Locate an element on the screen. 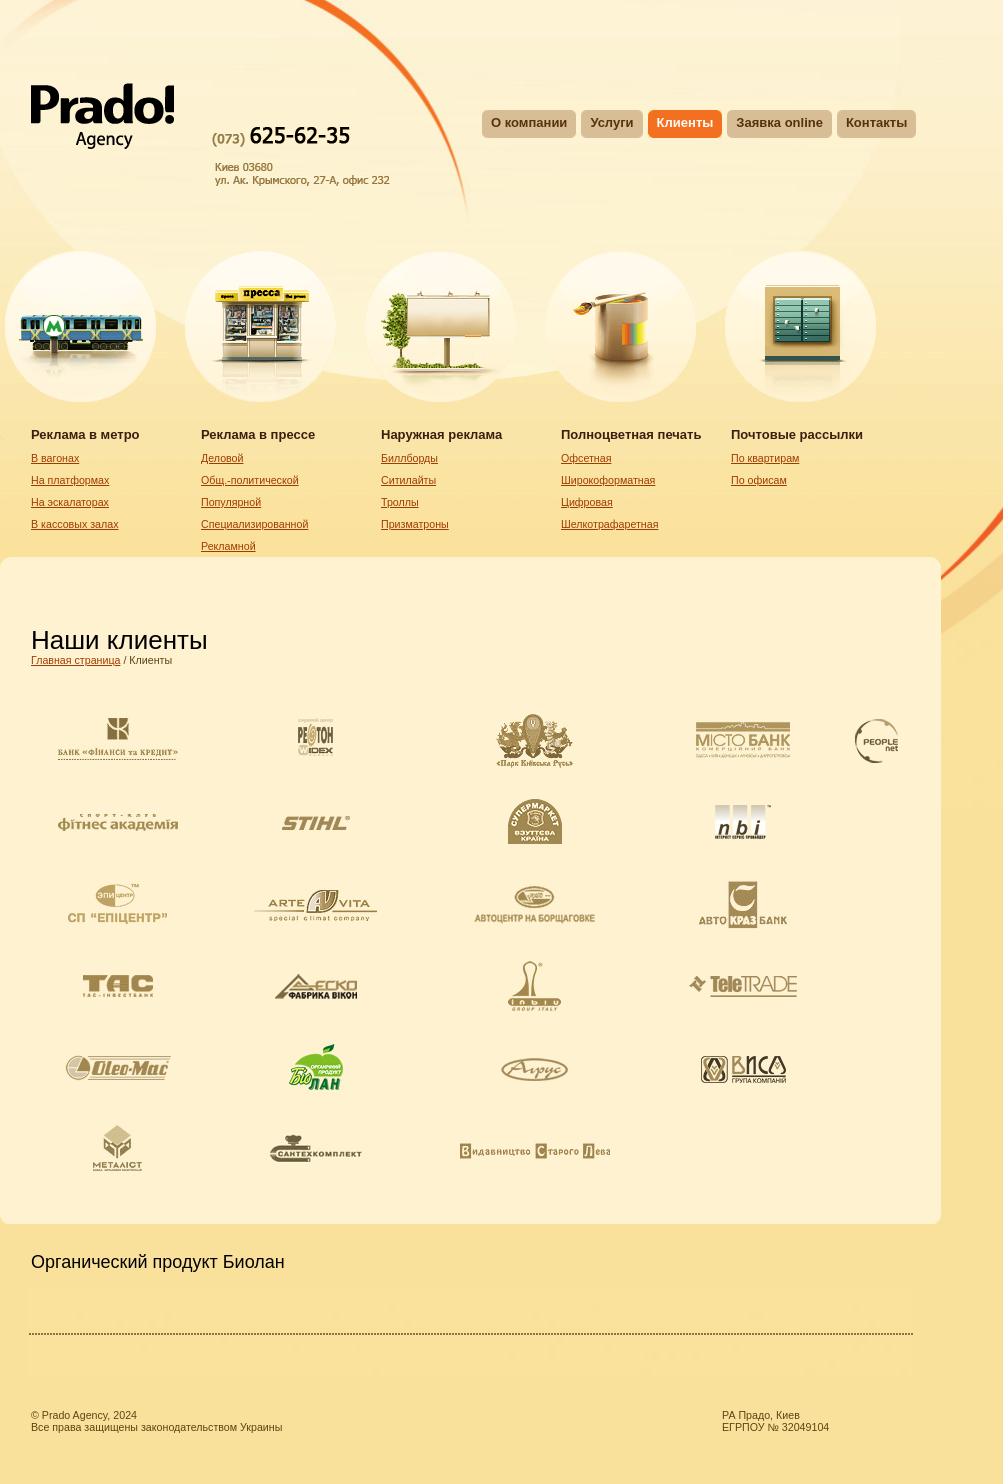 The width and height of the screenshot is (1003, 1484). В вагонах is located at coordinates (55, 458).